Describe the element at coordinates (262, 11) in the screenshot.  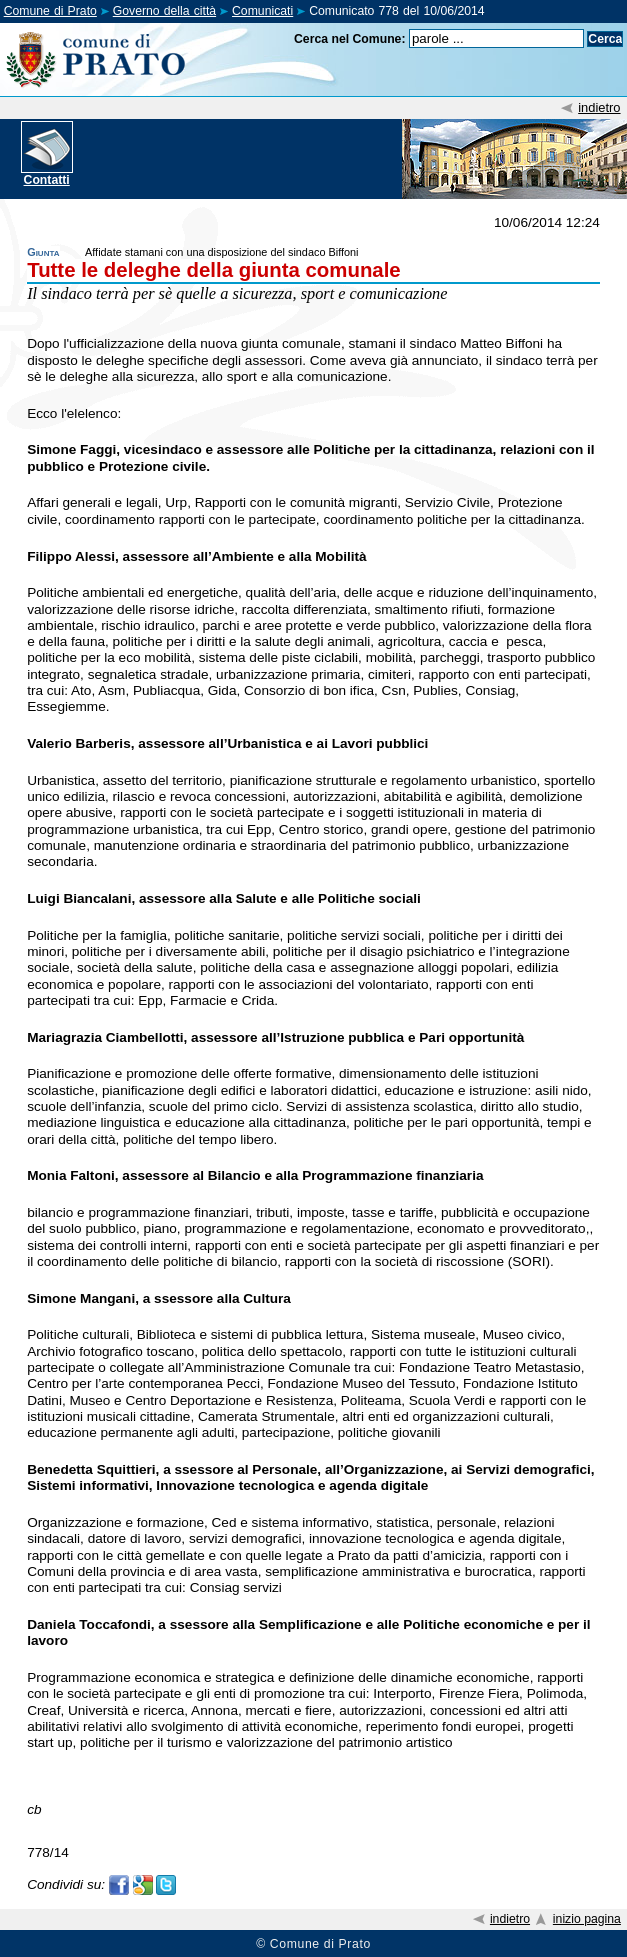
I see `Comunicati` at that location.